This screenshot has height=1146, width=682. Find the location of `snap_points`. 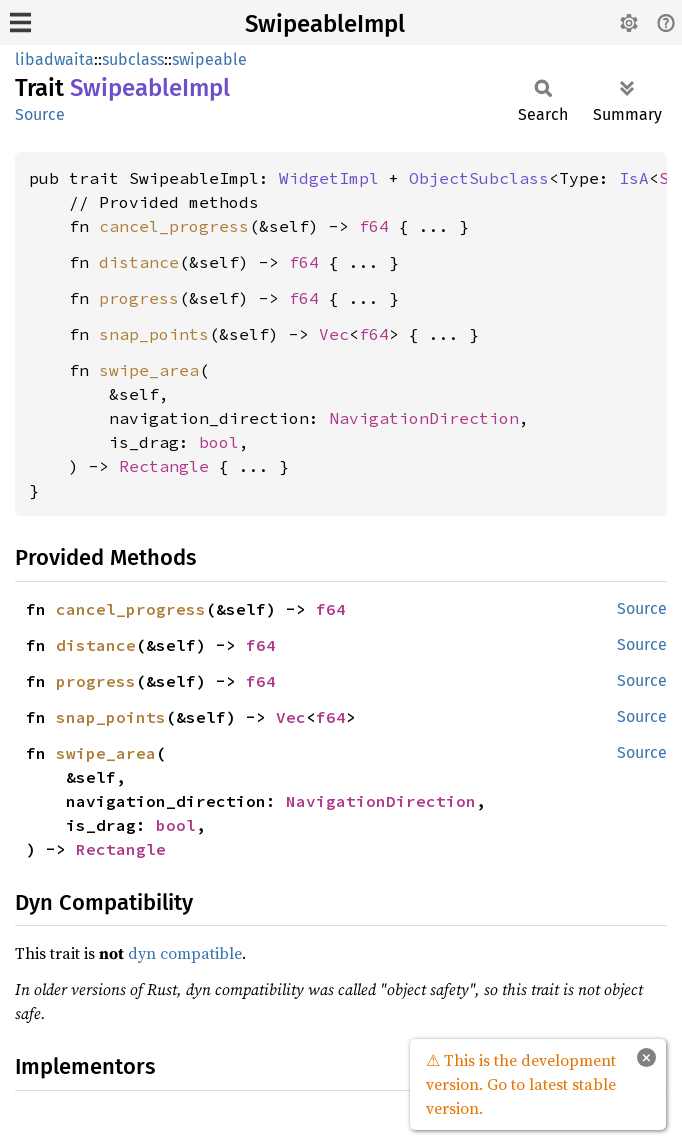

snap_points is located at coordinates (154, 334).